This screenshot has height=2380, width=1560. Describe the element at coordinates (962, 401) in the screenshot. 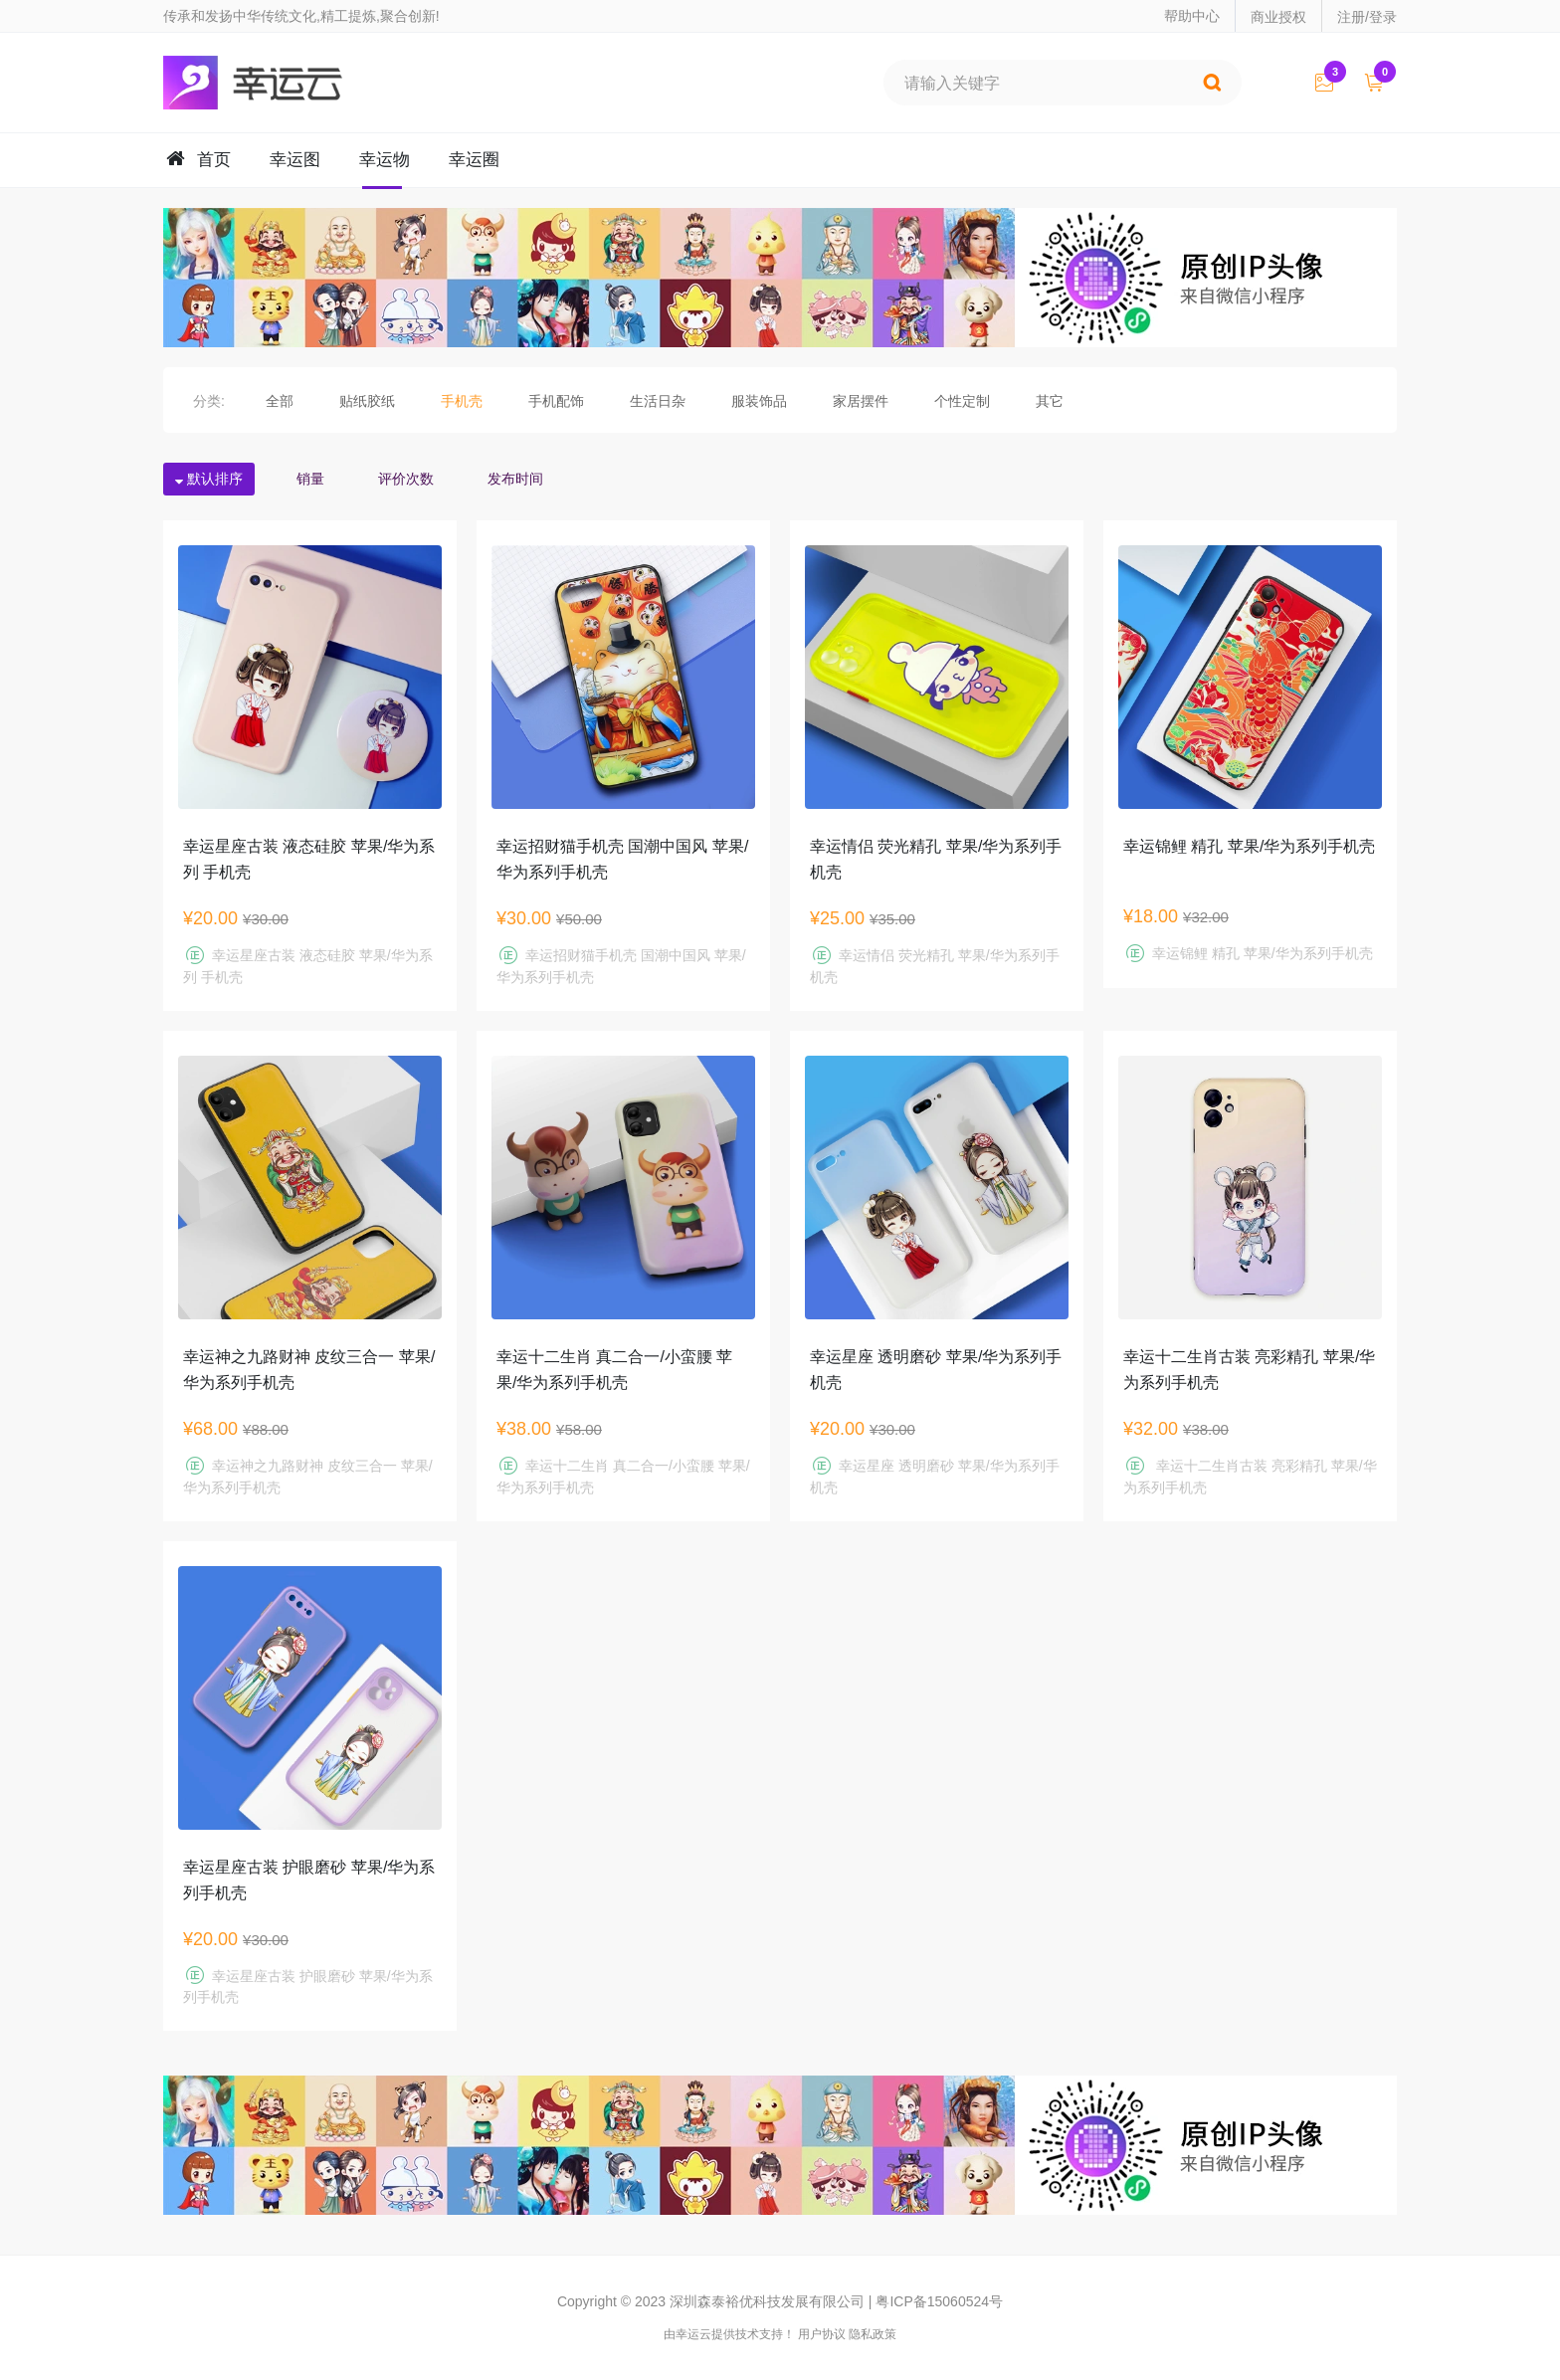

I see `个性定制` at that location.